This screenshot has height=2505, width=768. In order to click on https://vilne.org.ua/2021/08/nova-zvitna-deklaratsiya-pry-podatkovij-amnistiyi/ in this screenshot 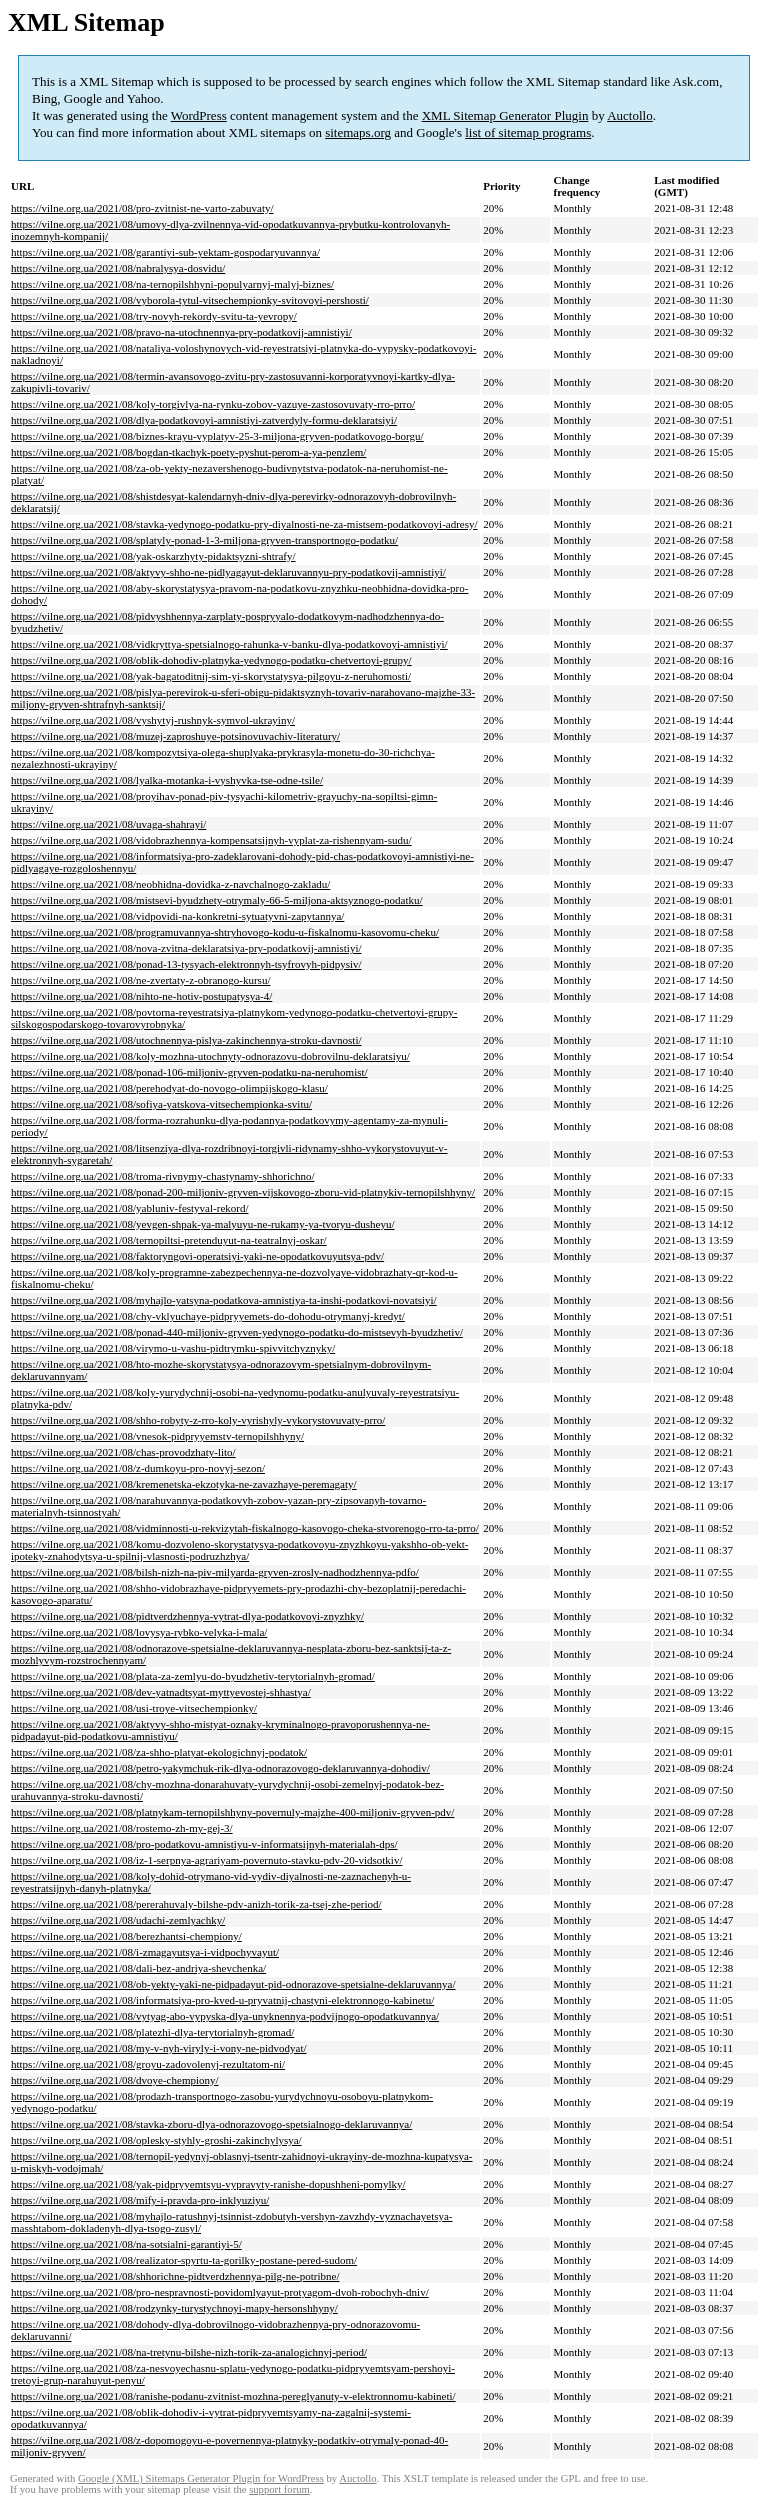, I will do `click(186, 948)`.